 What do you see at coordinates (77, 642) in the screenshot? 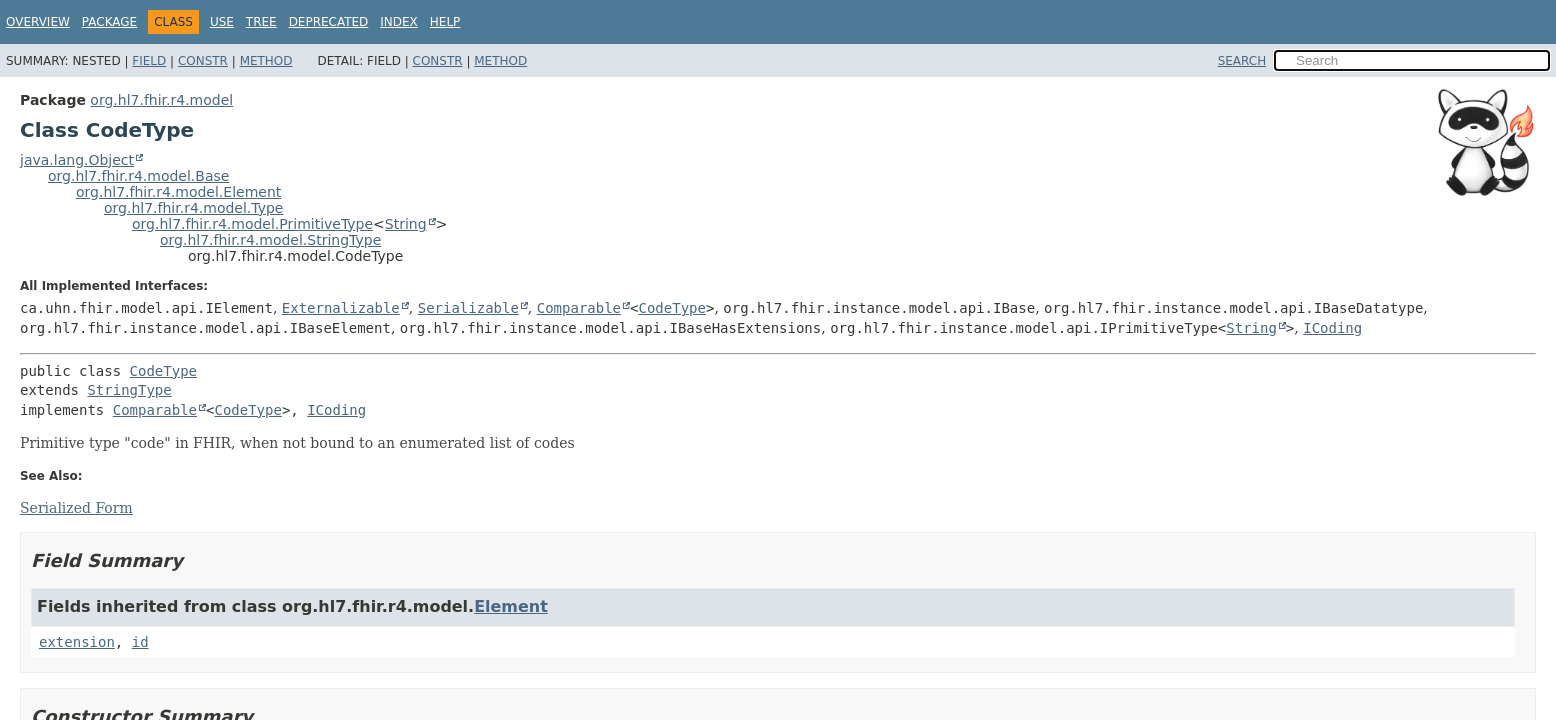
I see `extension` at bounding box center [77, 642].